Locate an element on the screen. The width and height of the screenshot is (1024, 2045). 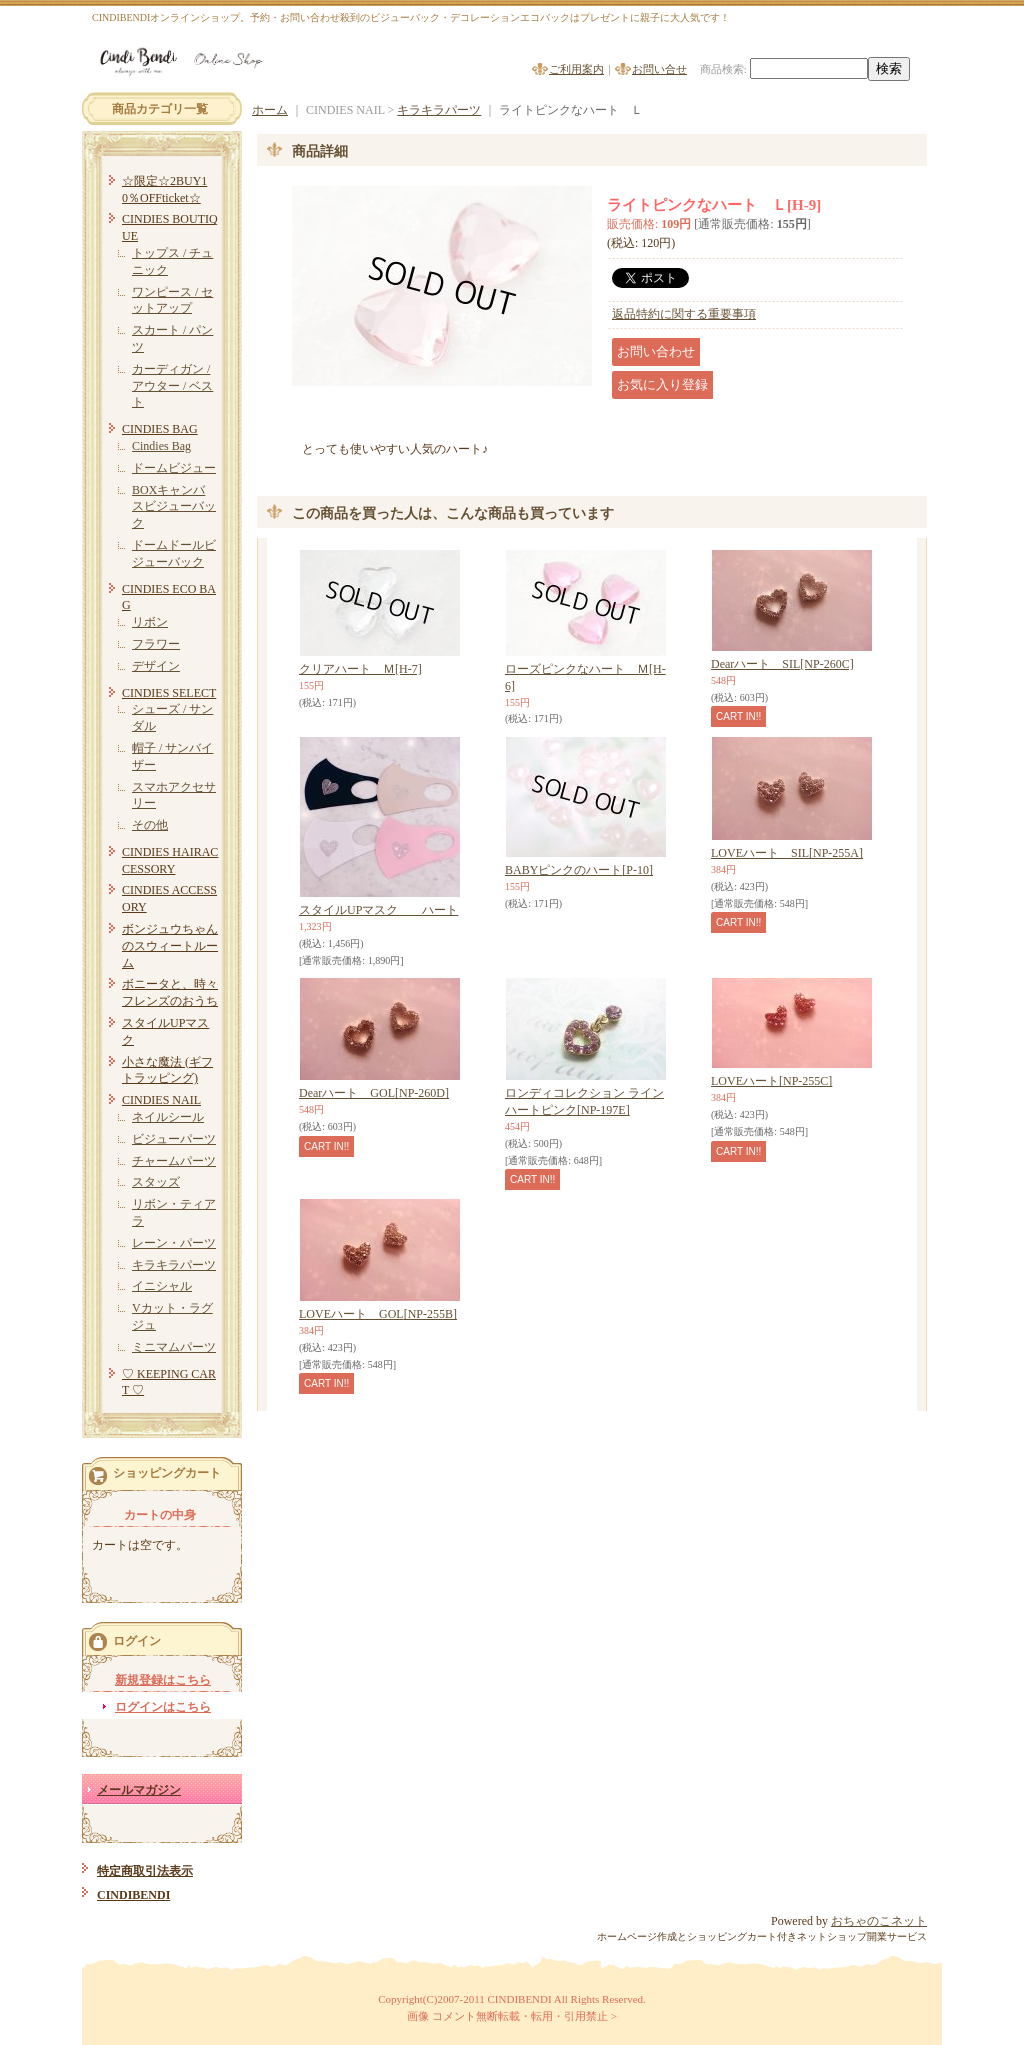
フラワー is located at coordinates (156, 644).